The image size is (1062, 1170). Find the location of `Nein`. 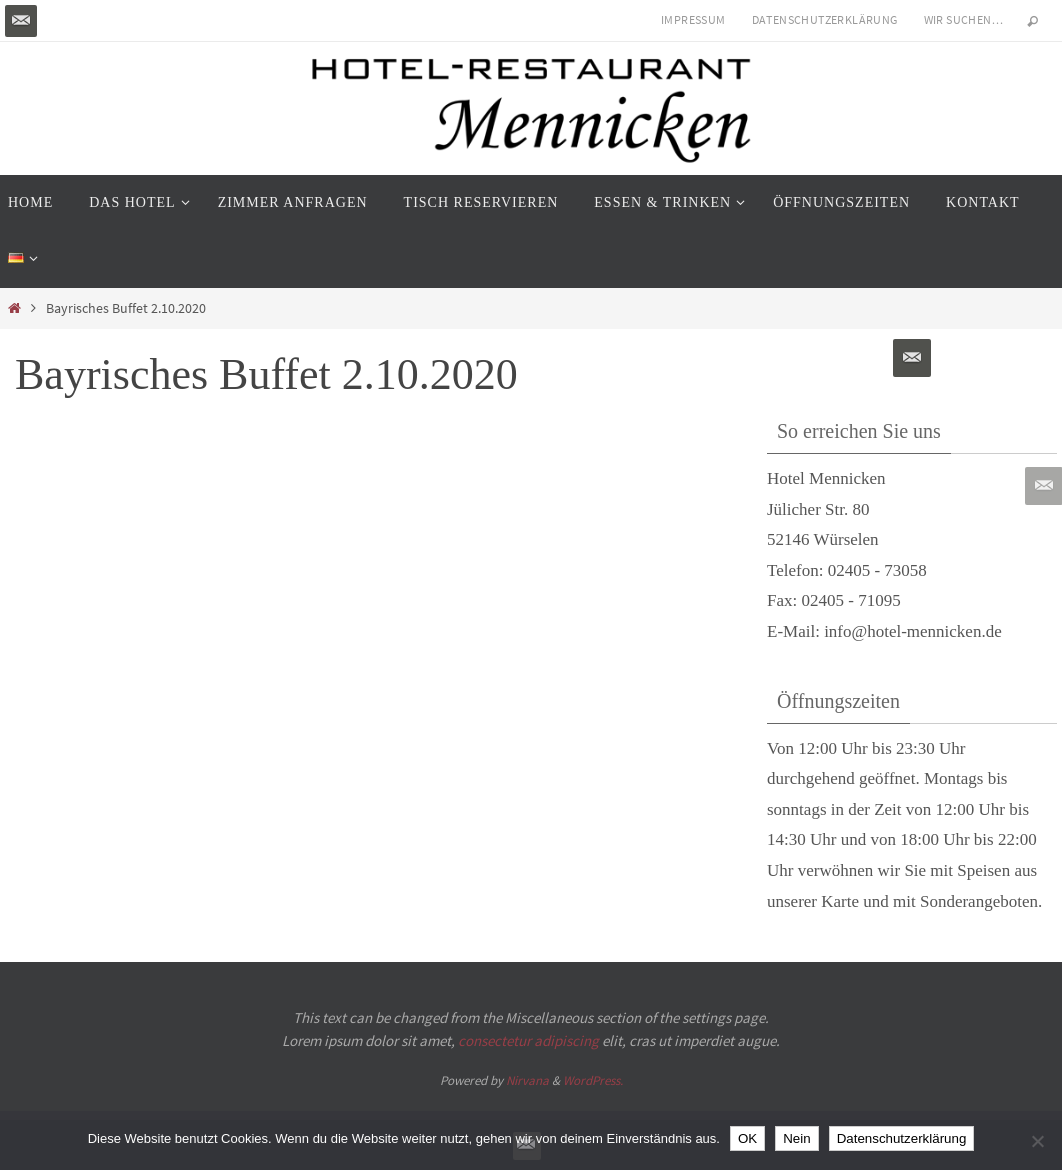

Nein is located at coordinates (796, 1138).